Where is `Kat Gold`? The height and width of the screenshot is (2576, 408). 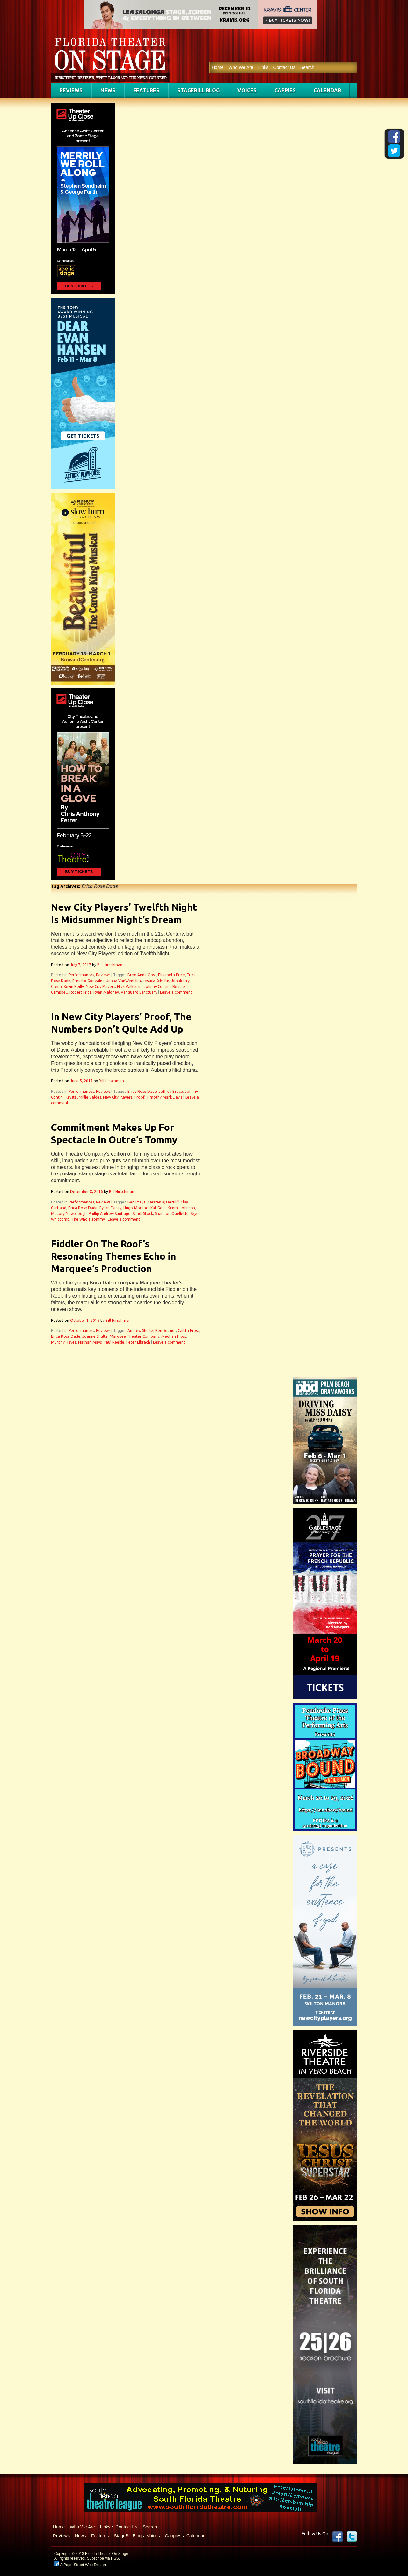
Kat Gold is located at coordinates (158, 1208).